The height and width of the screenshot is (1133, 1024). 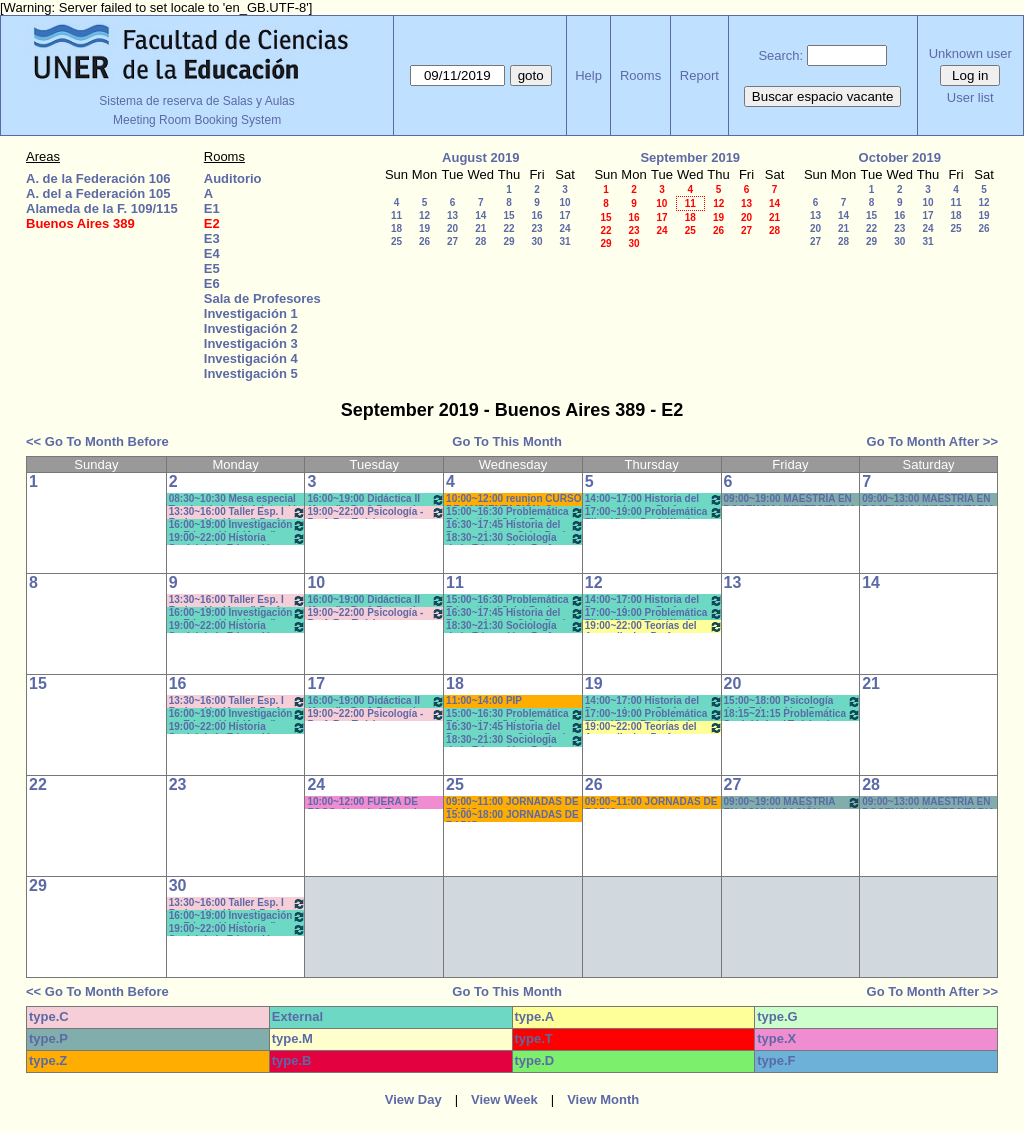 I want to click on August 2019, so click(x=480, y=157).